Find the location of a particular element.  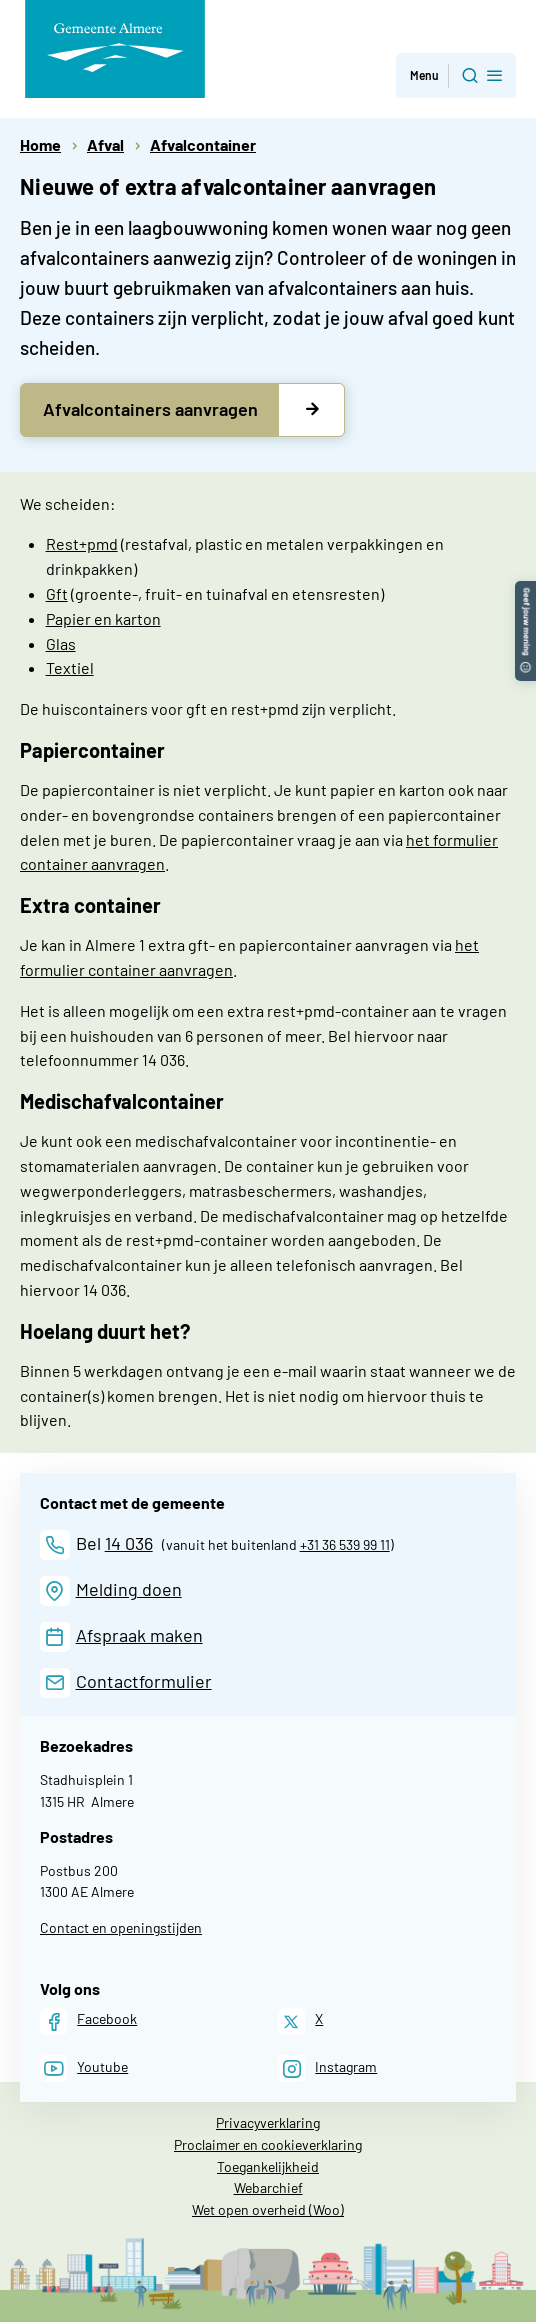

Rest+pmd is located at coordinates (82, 543).